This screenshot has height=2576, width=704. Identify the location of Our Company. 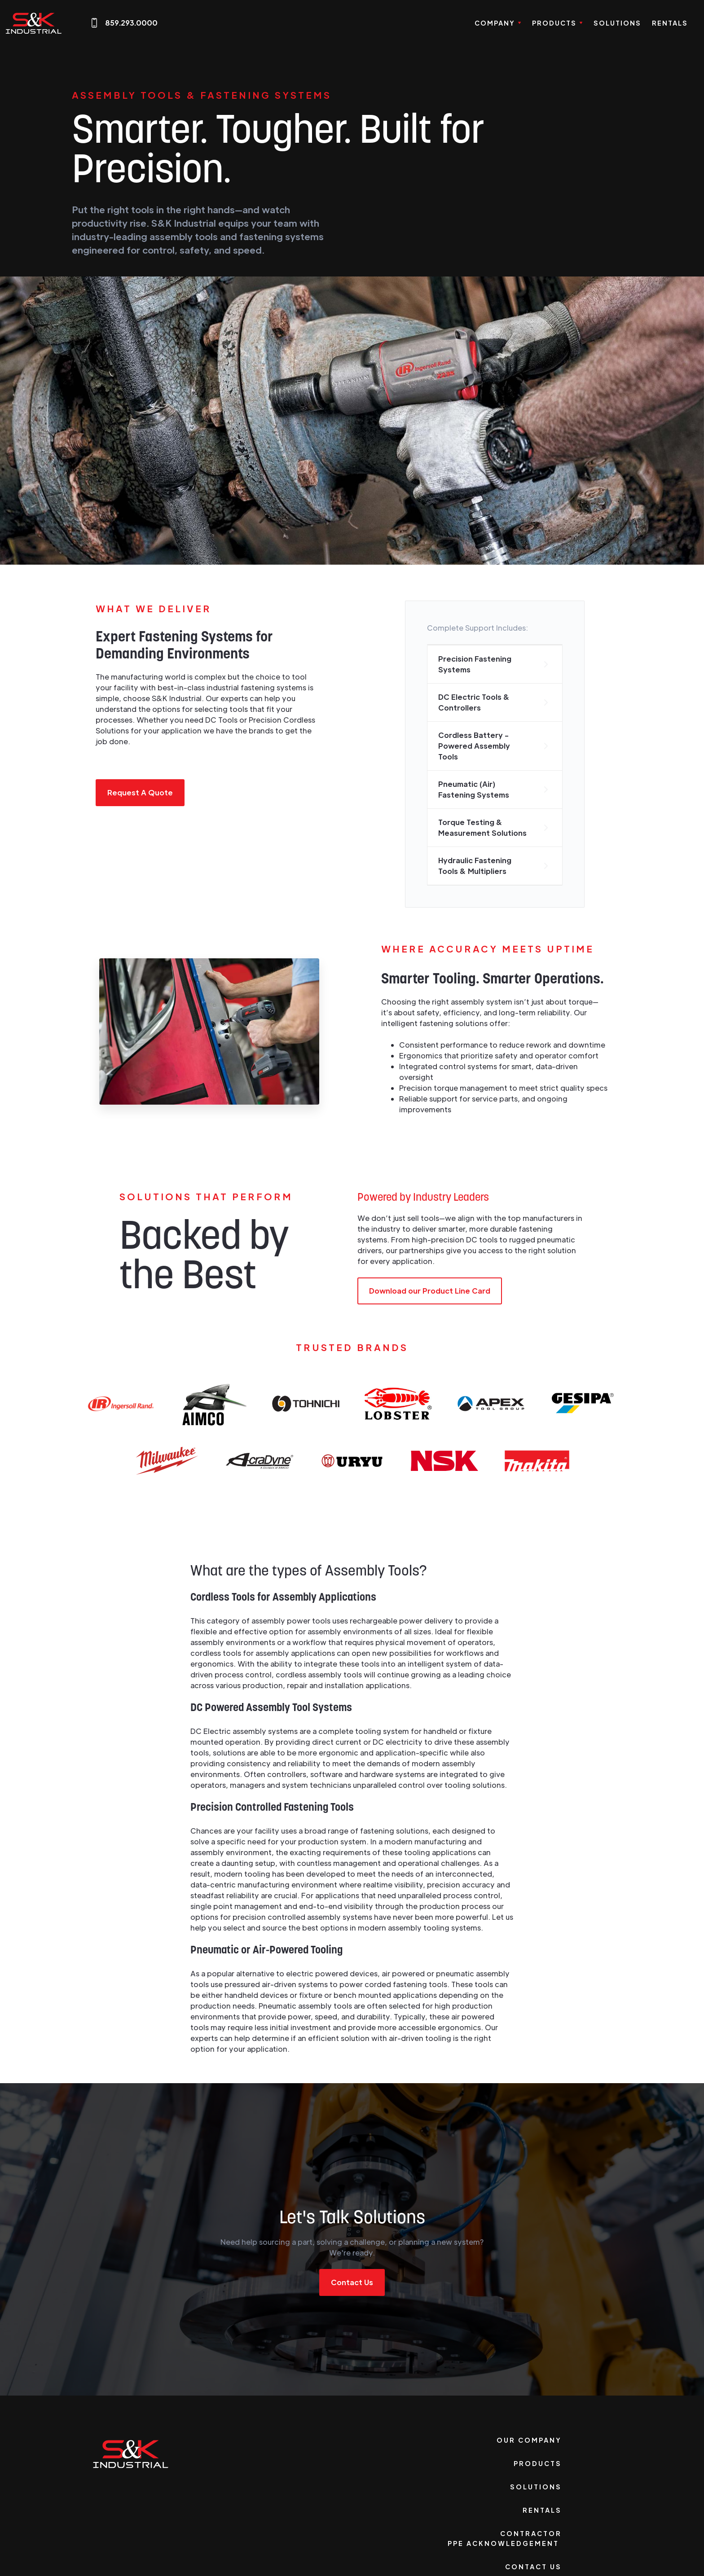
(529, 2440).